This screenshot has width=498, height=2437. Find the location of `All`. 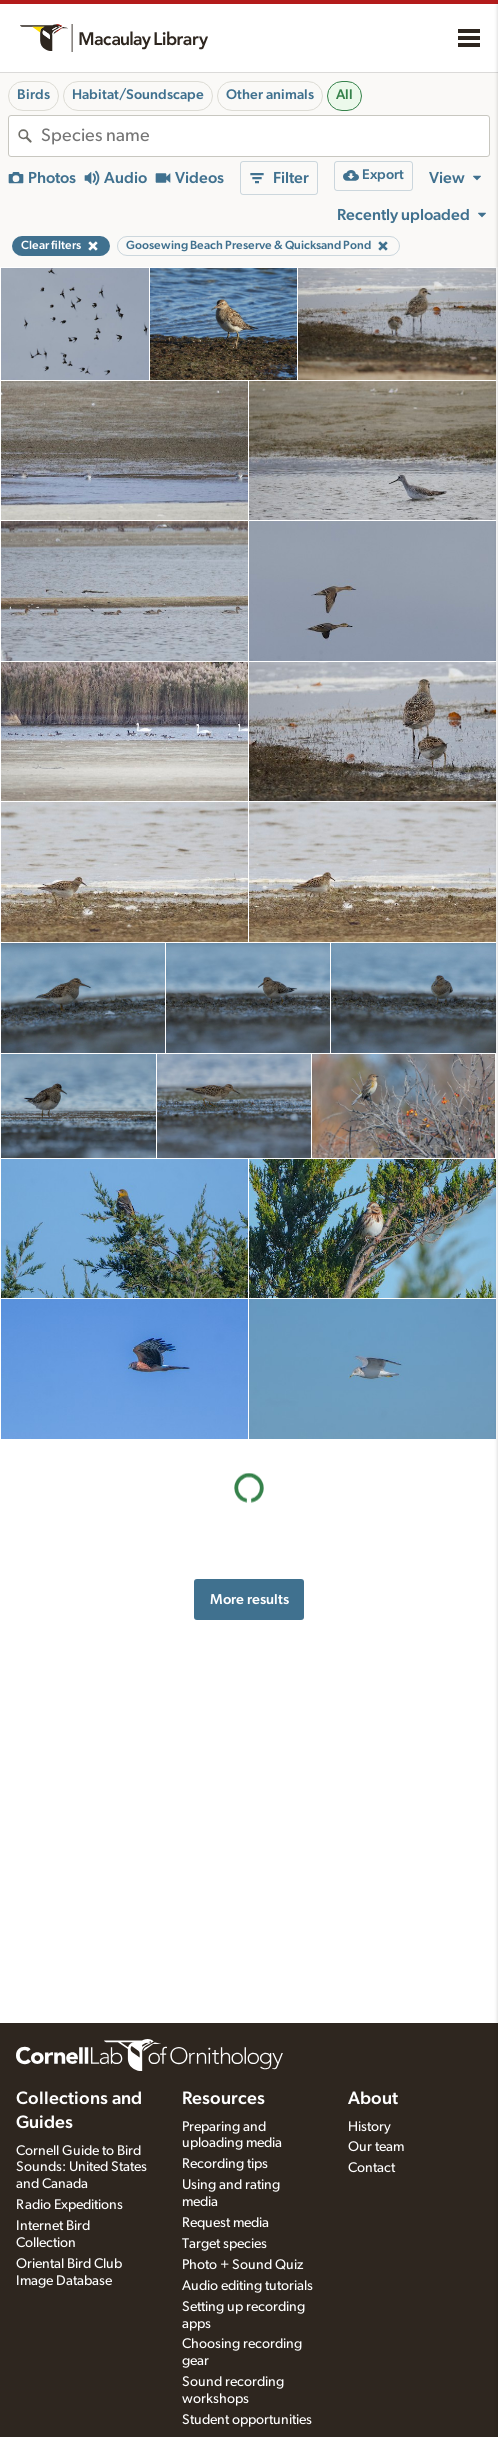

All is located at coordinates (344, 95).